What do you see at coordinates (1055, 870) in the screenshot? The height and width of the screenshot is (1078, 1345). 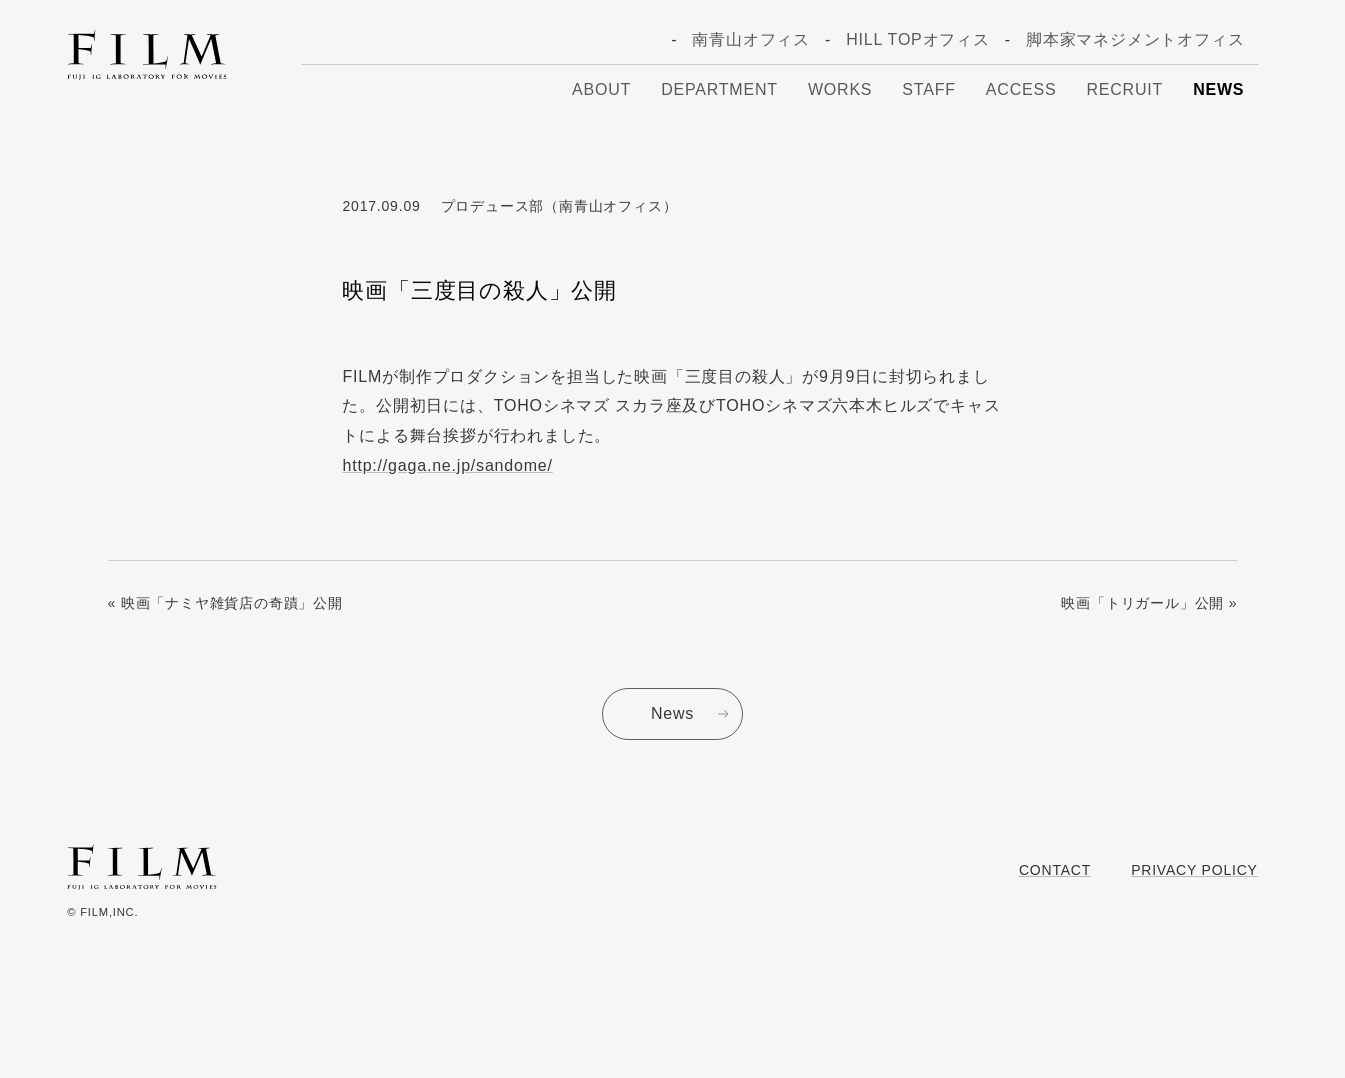 I see `Contact` at bounding box center [1055, 870].